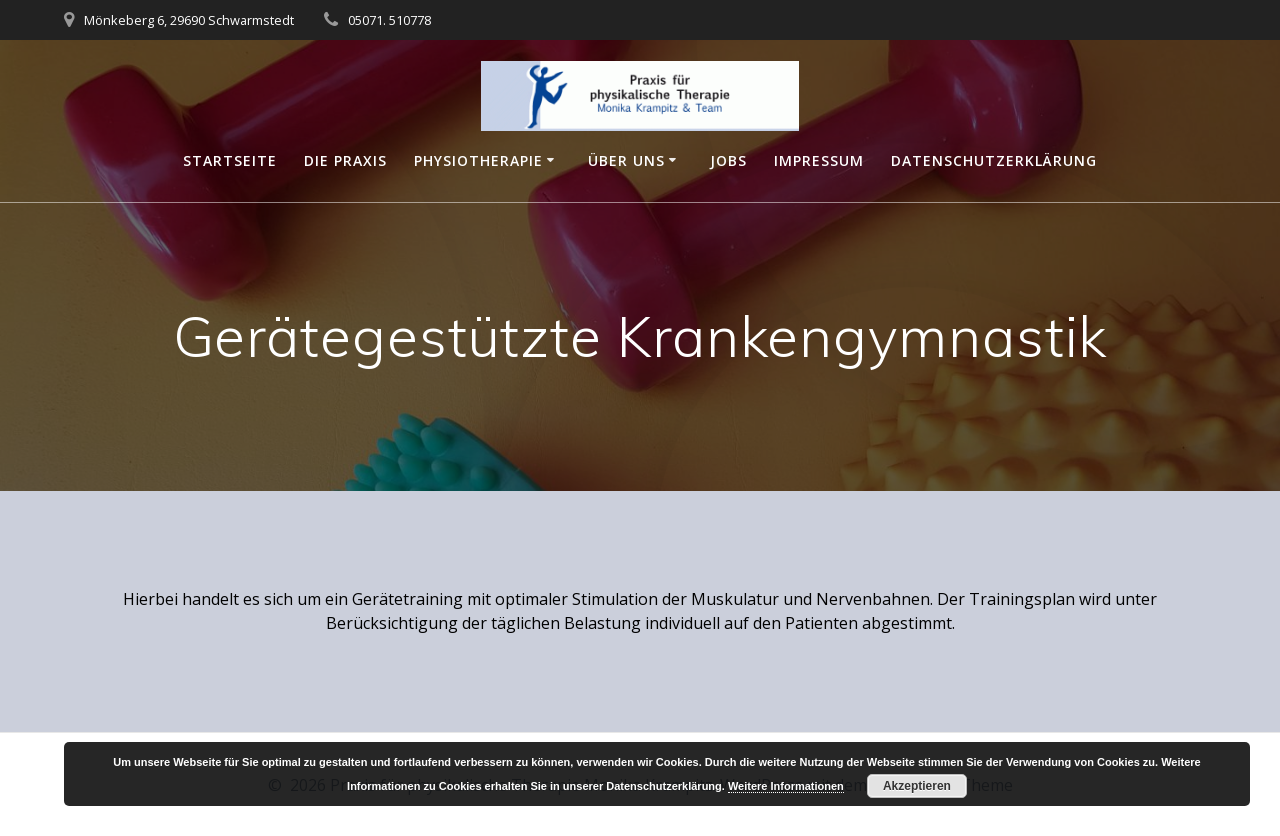  Describe the element at coordinates (994, 160) in the screenshot. I see `Datenschutzerklärung` at that location.